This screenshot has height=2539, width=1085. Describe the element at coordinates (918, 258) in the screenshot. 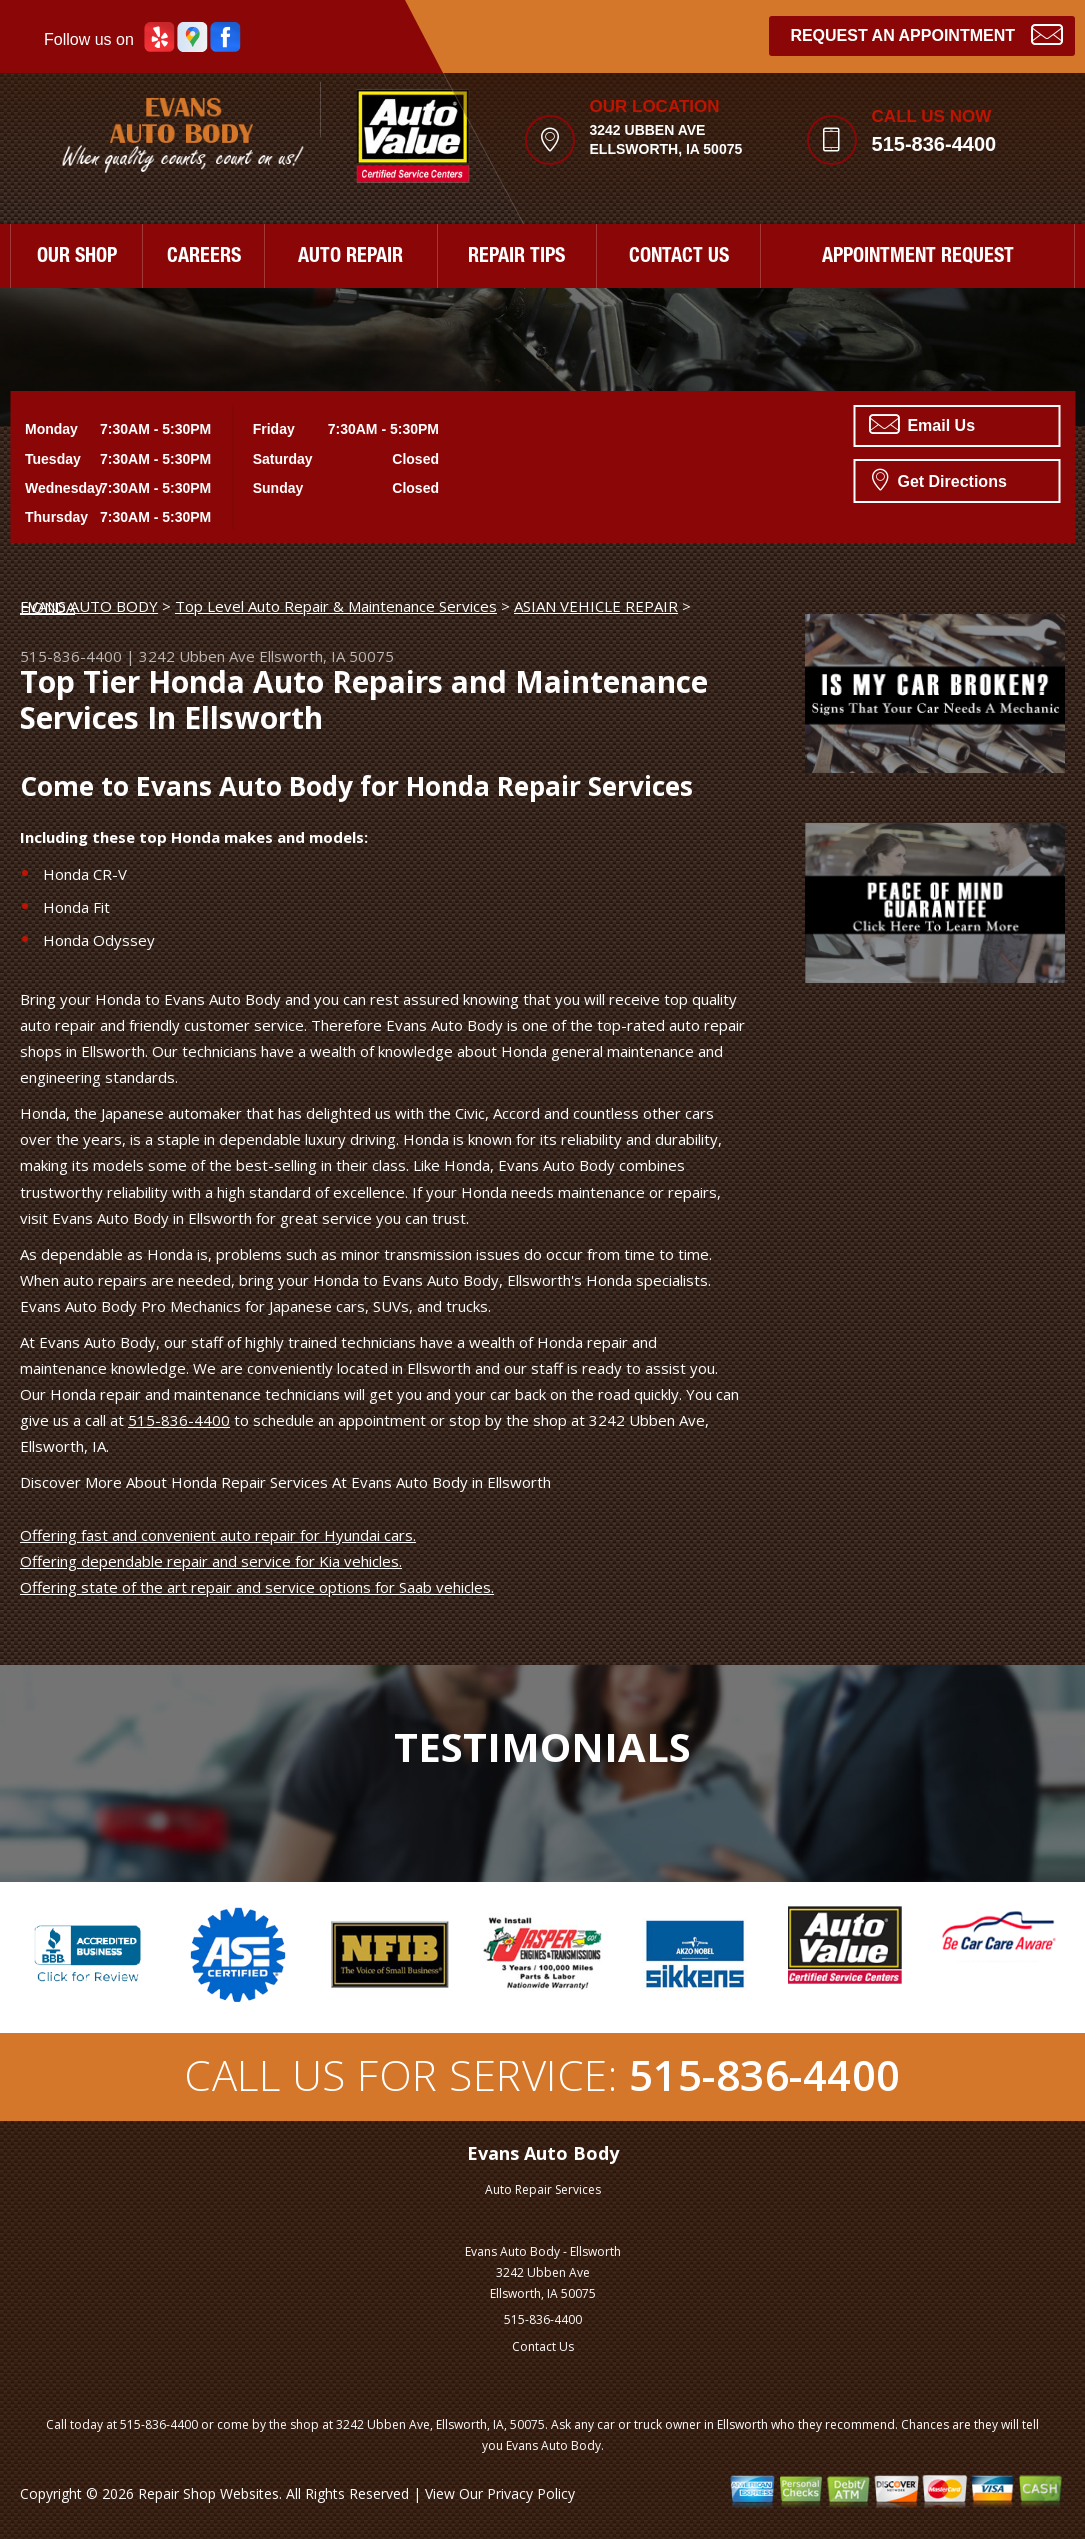

I see `APPOINTMENT REQUEST` at that location.